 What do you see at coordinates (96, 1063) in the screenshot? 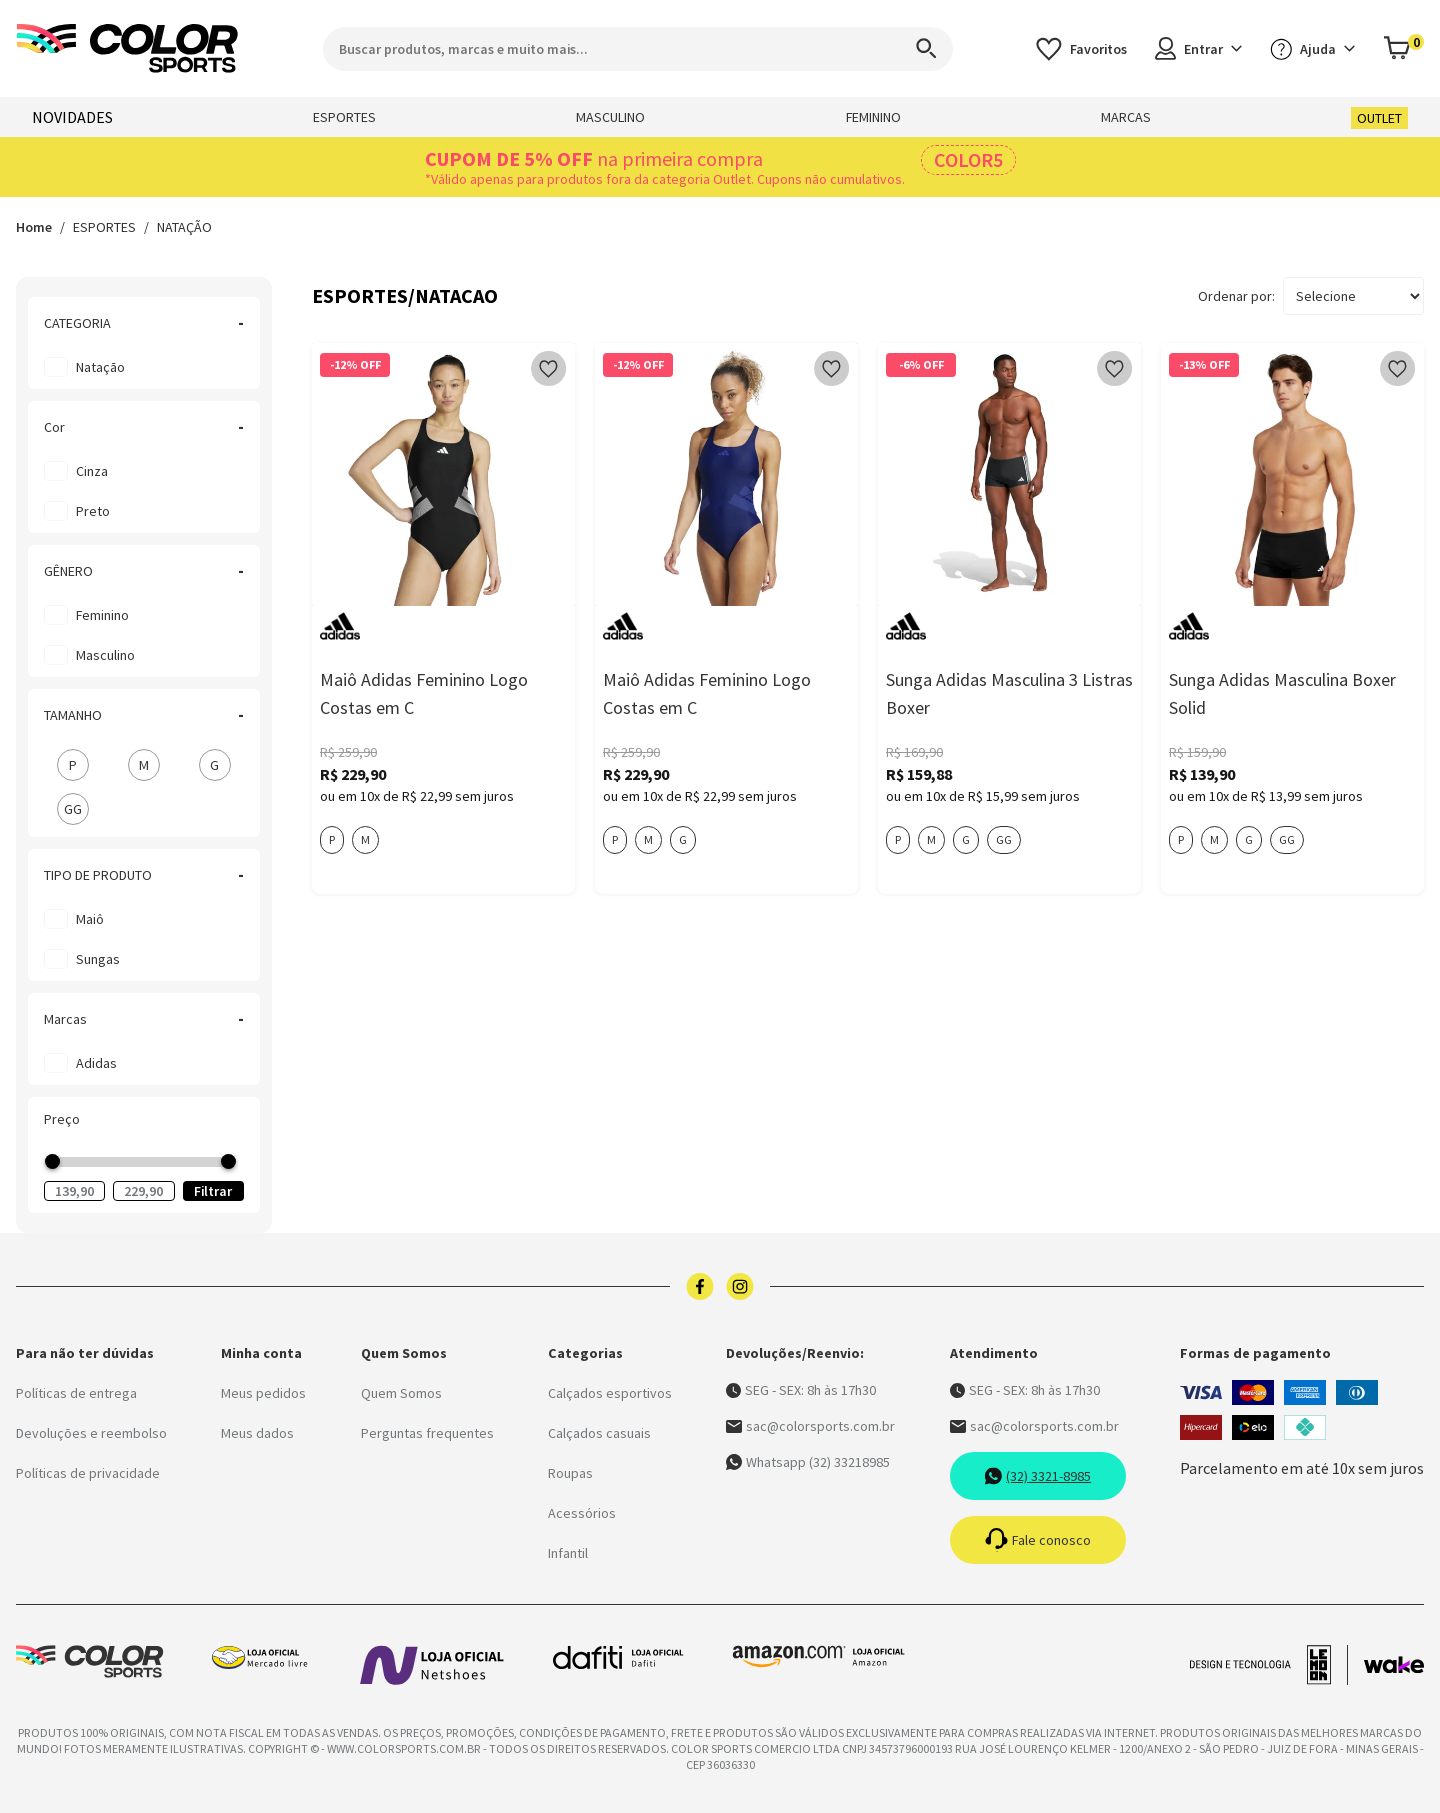
I see `Adidas` at bounding box center [96, 1063].